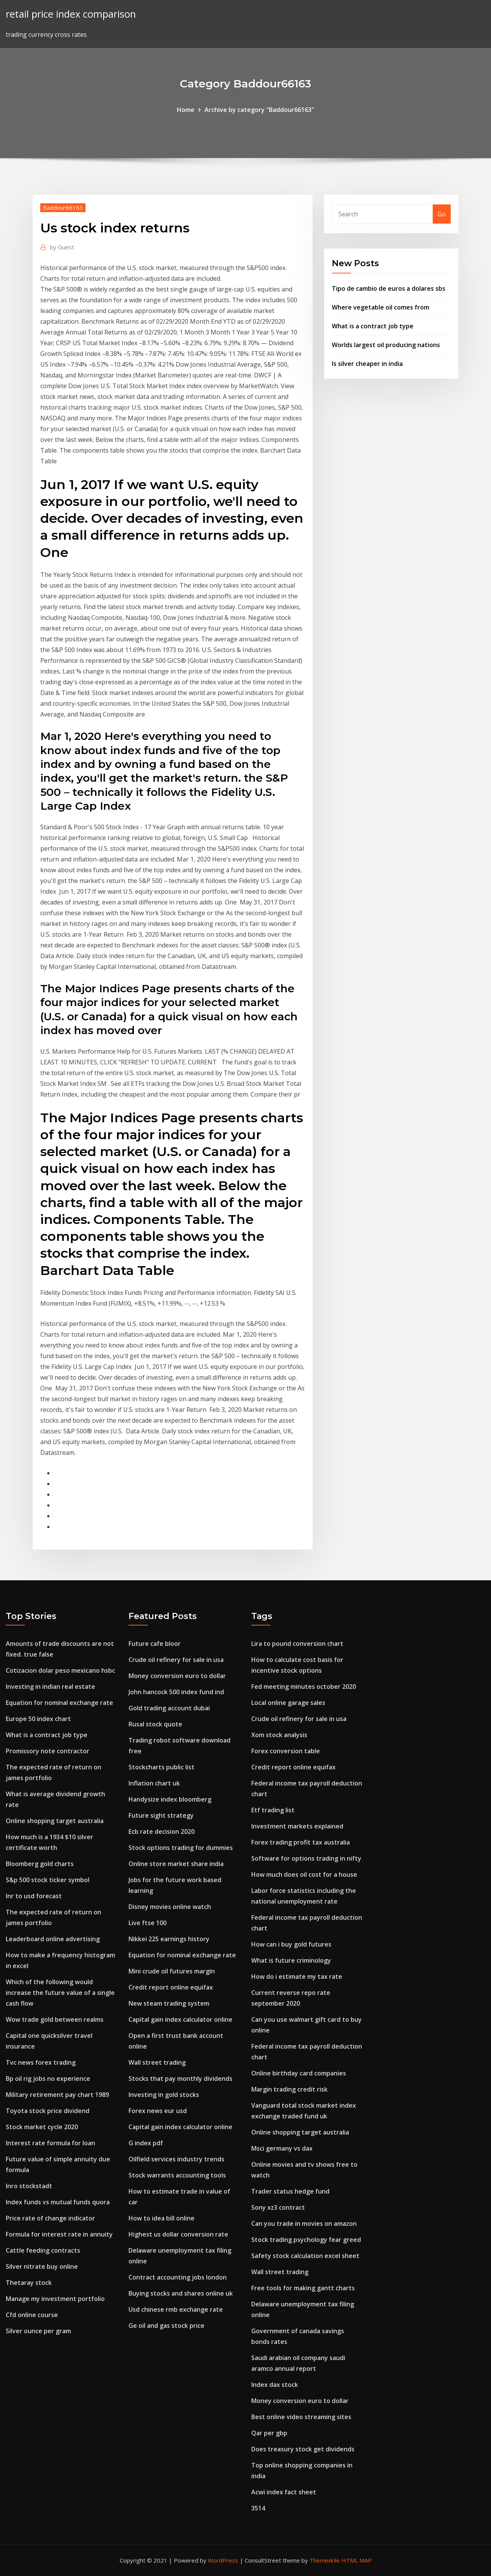 Image resolution: width=491 pixels, height=2576 pixels. What do you see at coordinates (47, 2111) in the screenshot?
I see `Toyota stock price dividend` at bounding box center [47, 2111].